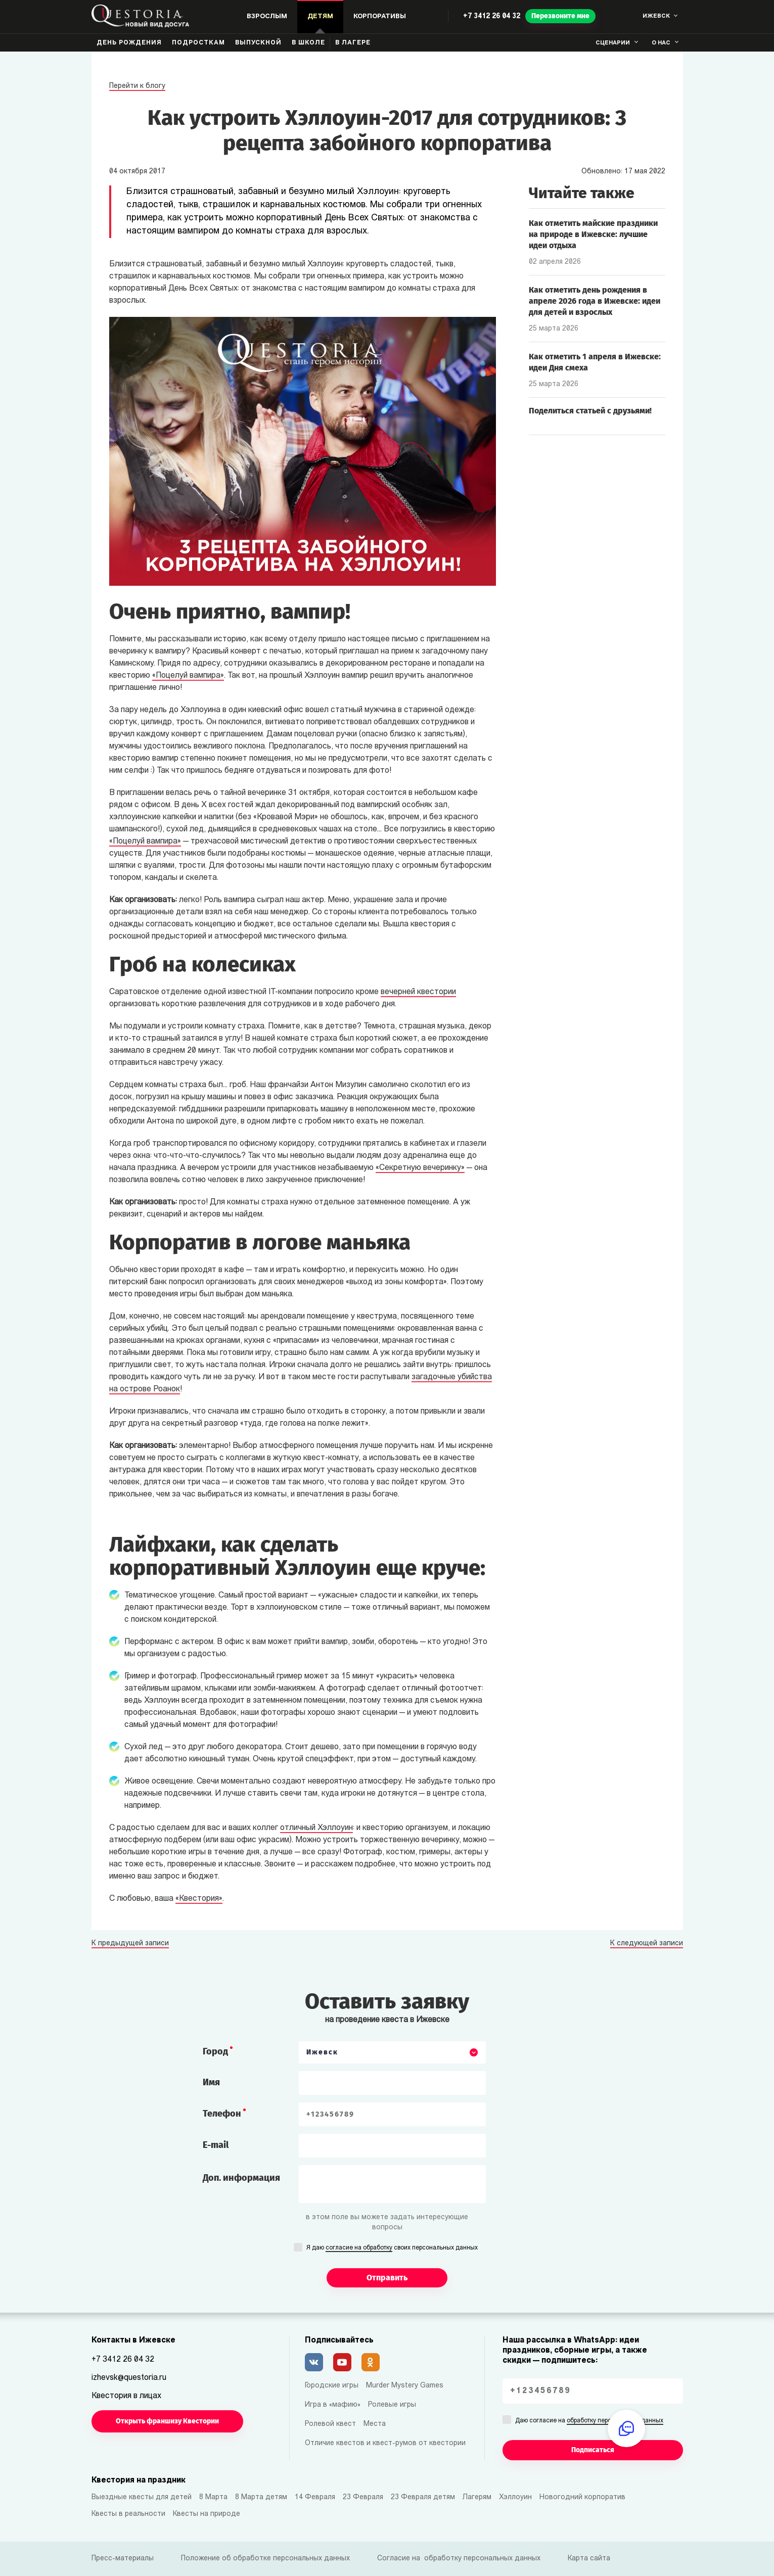 This screenshot has height=2576, width=774. I want to click on 23 Февраля, so click(363, 2497).